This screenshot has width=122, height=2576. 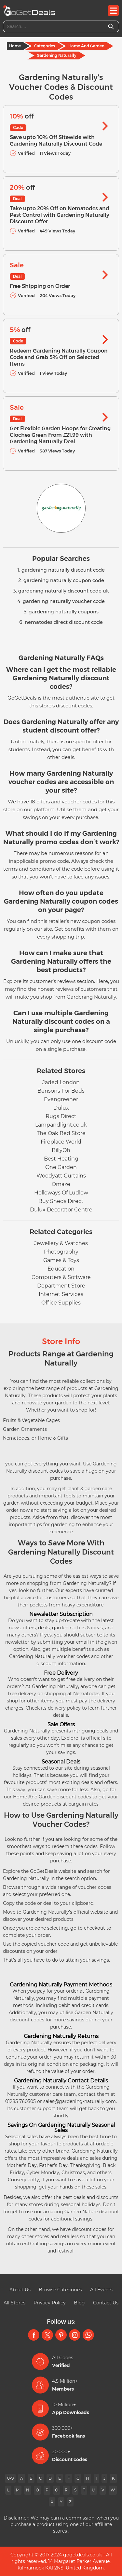 I want to click on 0-9, so click(x=10, y=2478).